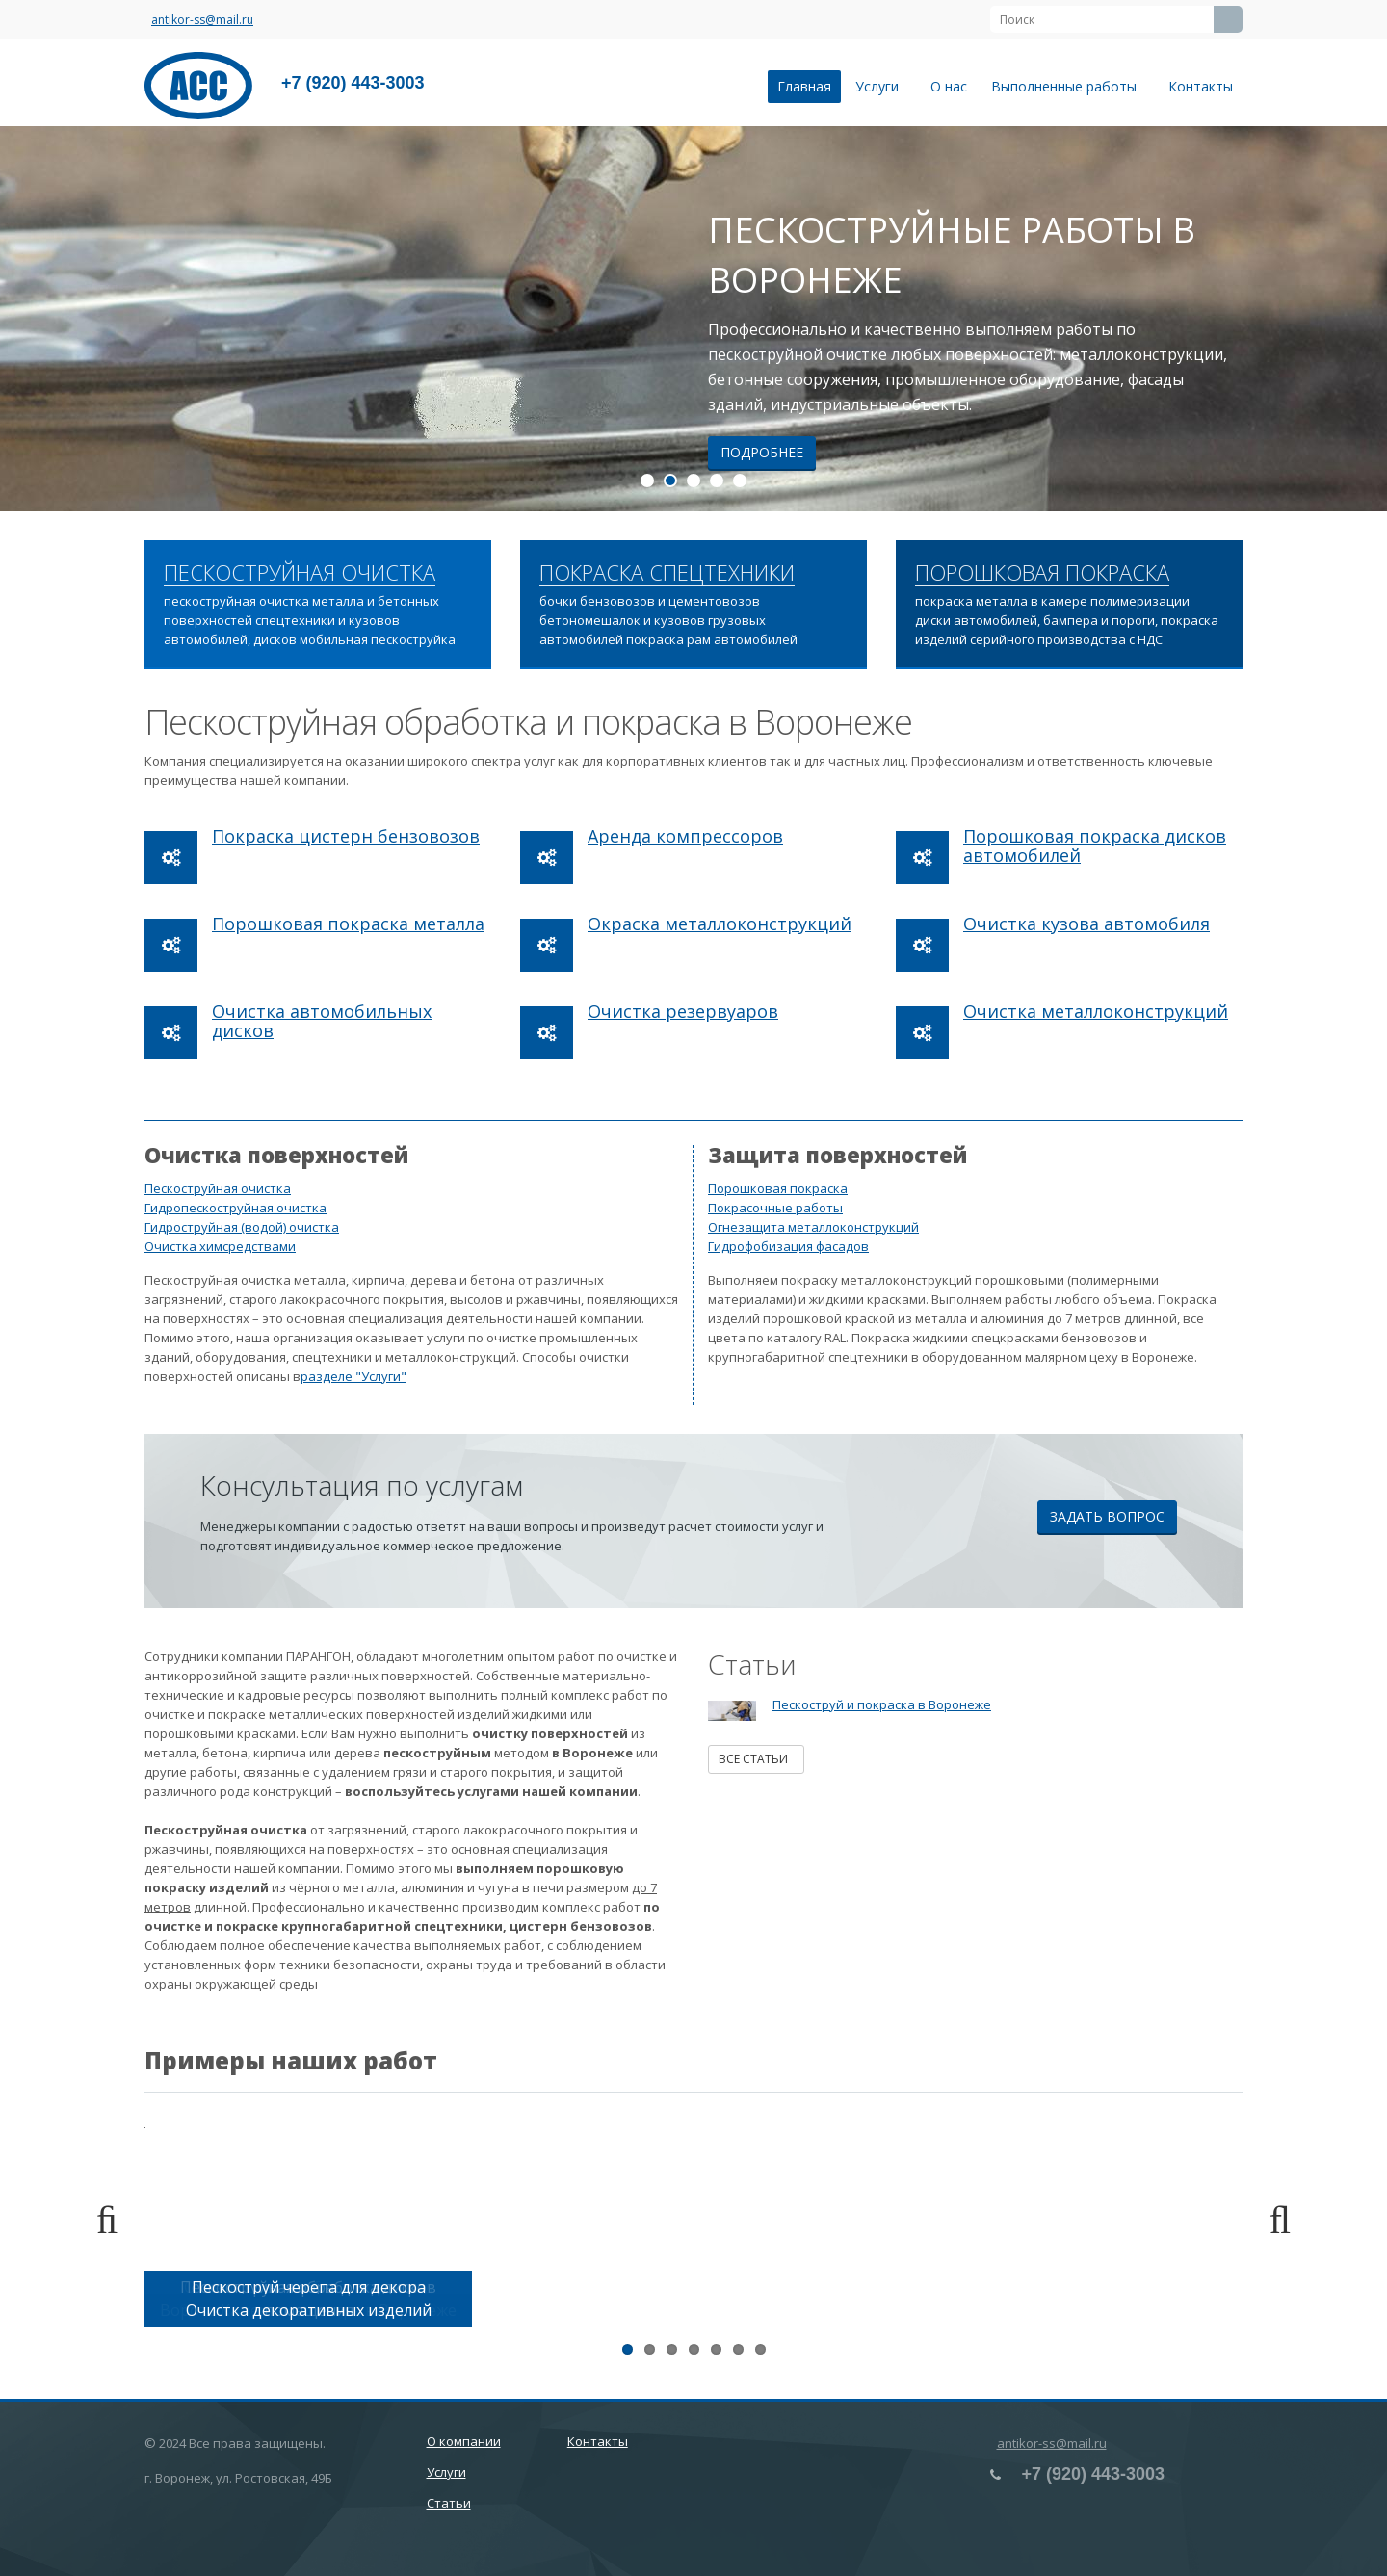  I want to click on разделе "Услуги", so click(353, 1376).